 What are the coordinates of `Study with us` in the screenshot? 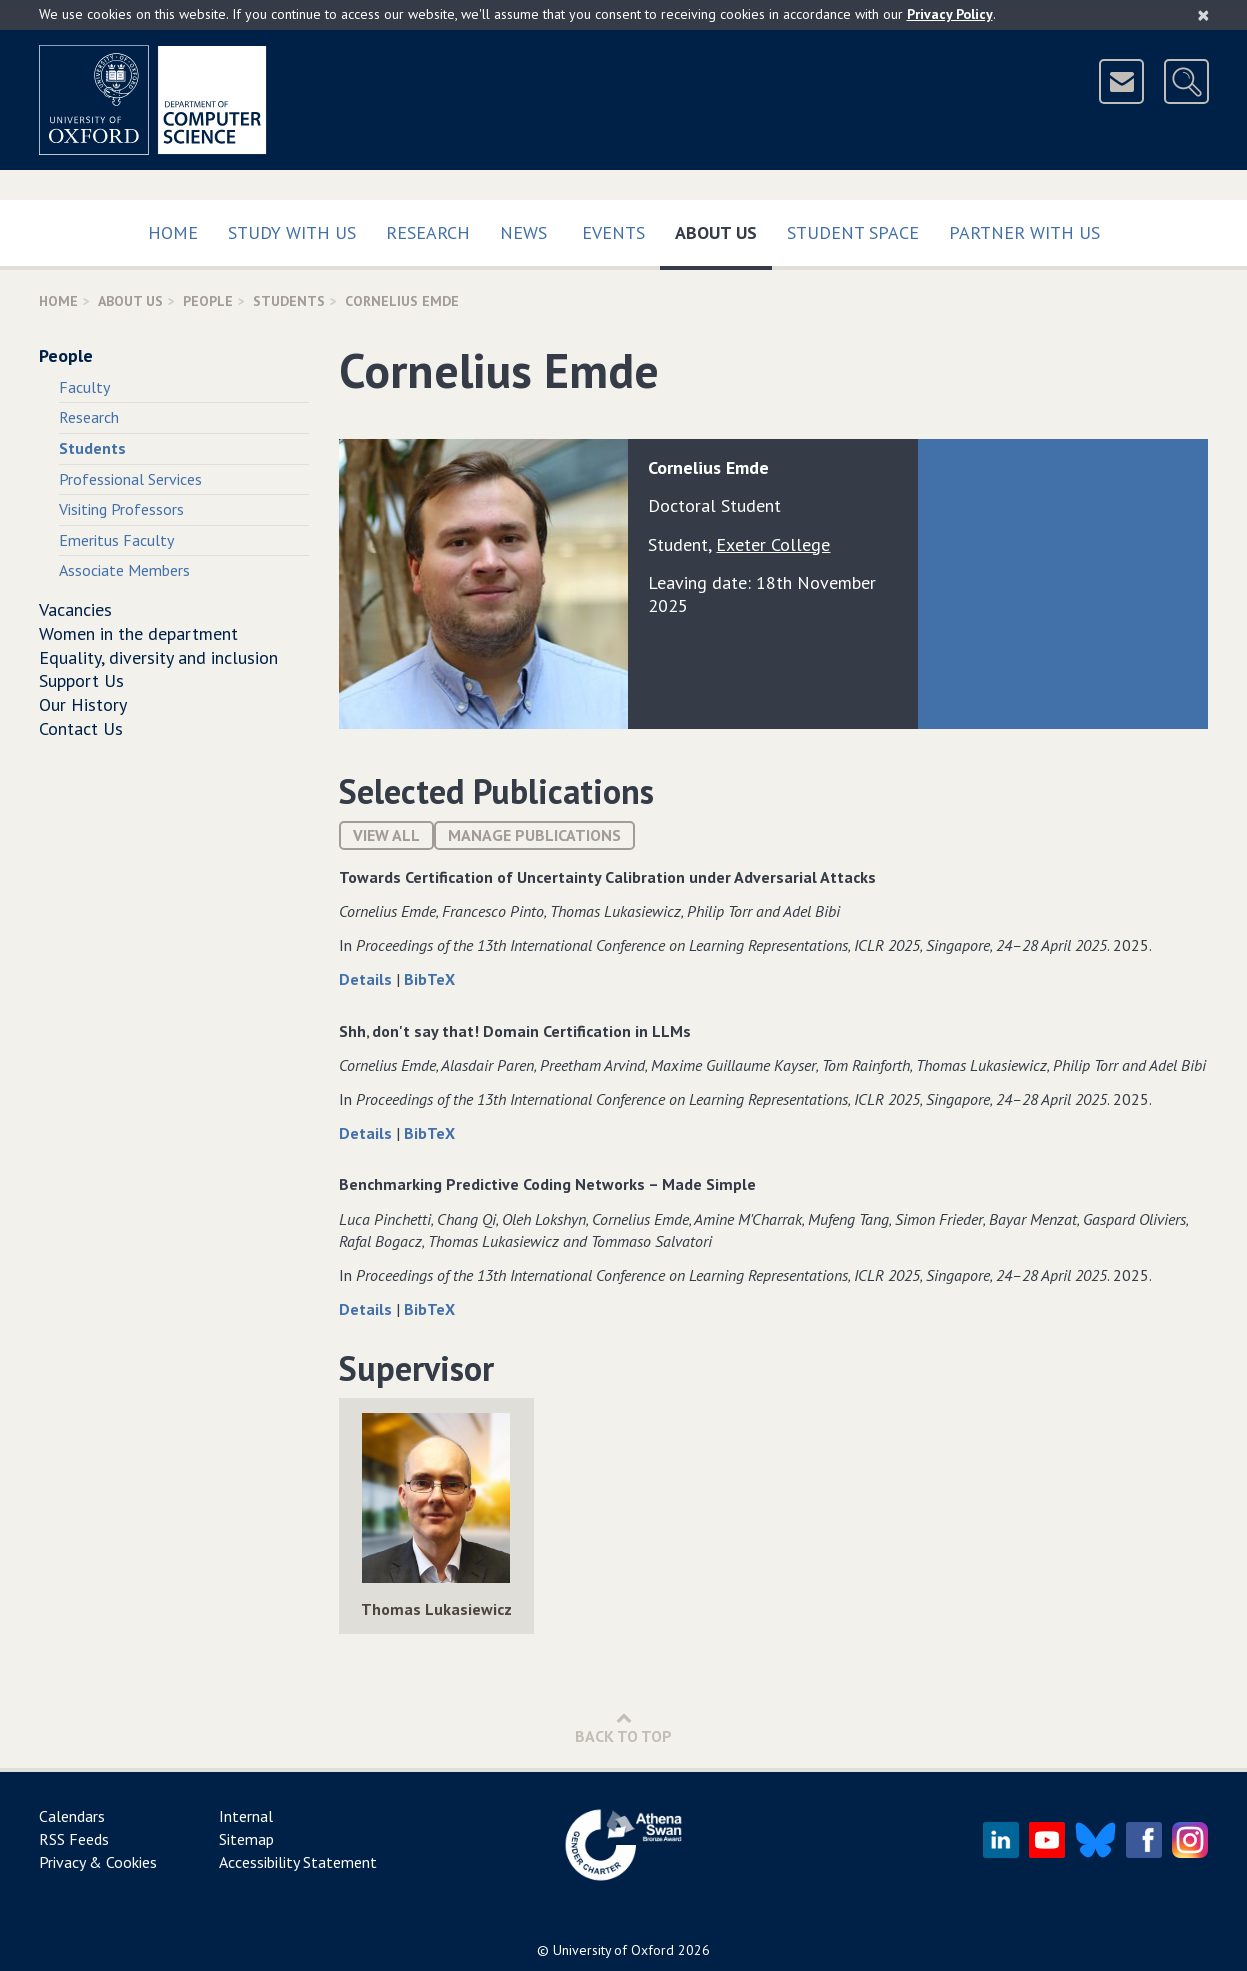 It's located at (292, 232).